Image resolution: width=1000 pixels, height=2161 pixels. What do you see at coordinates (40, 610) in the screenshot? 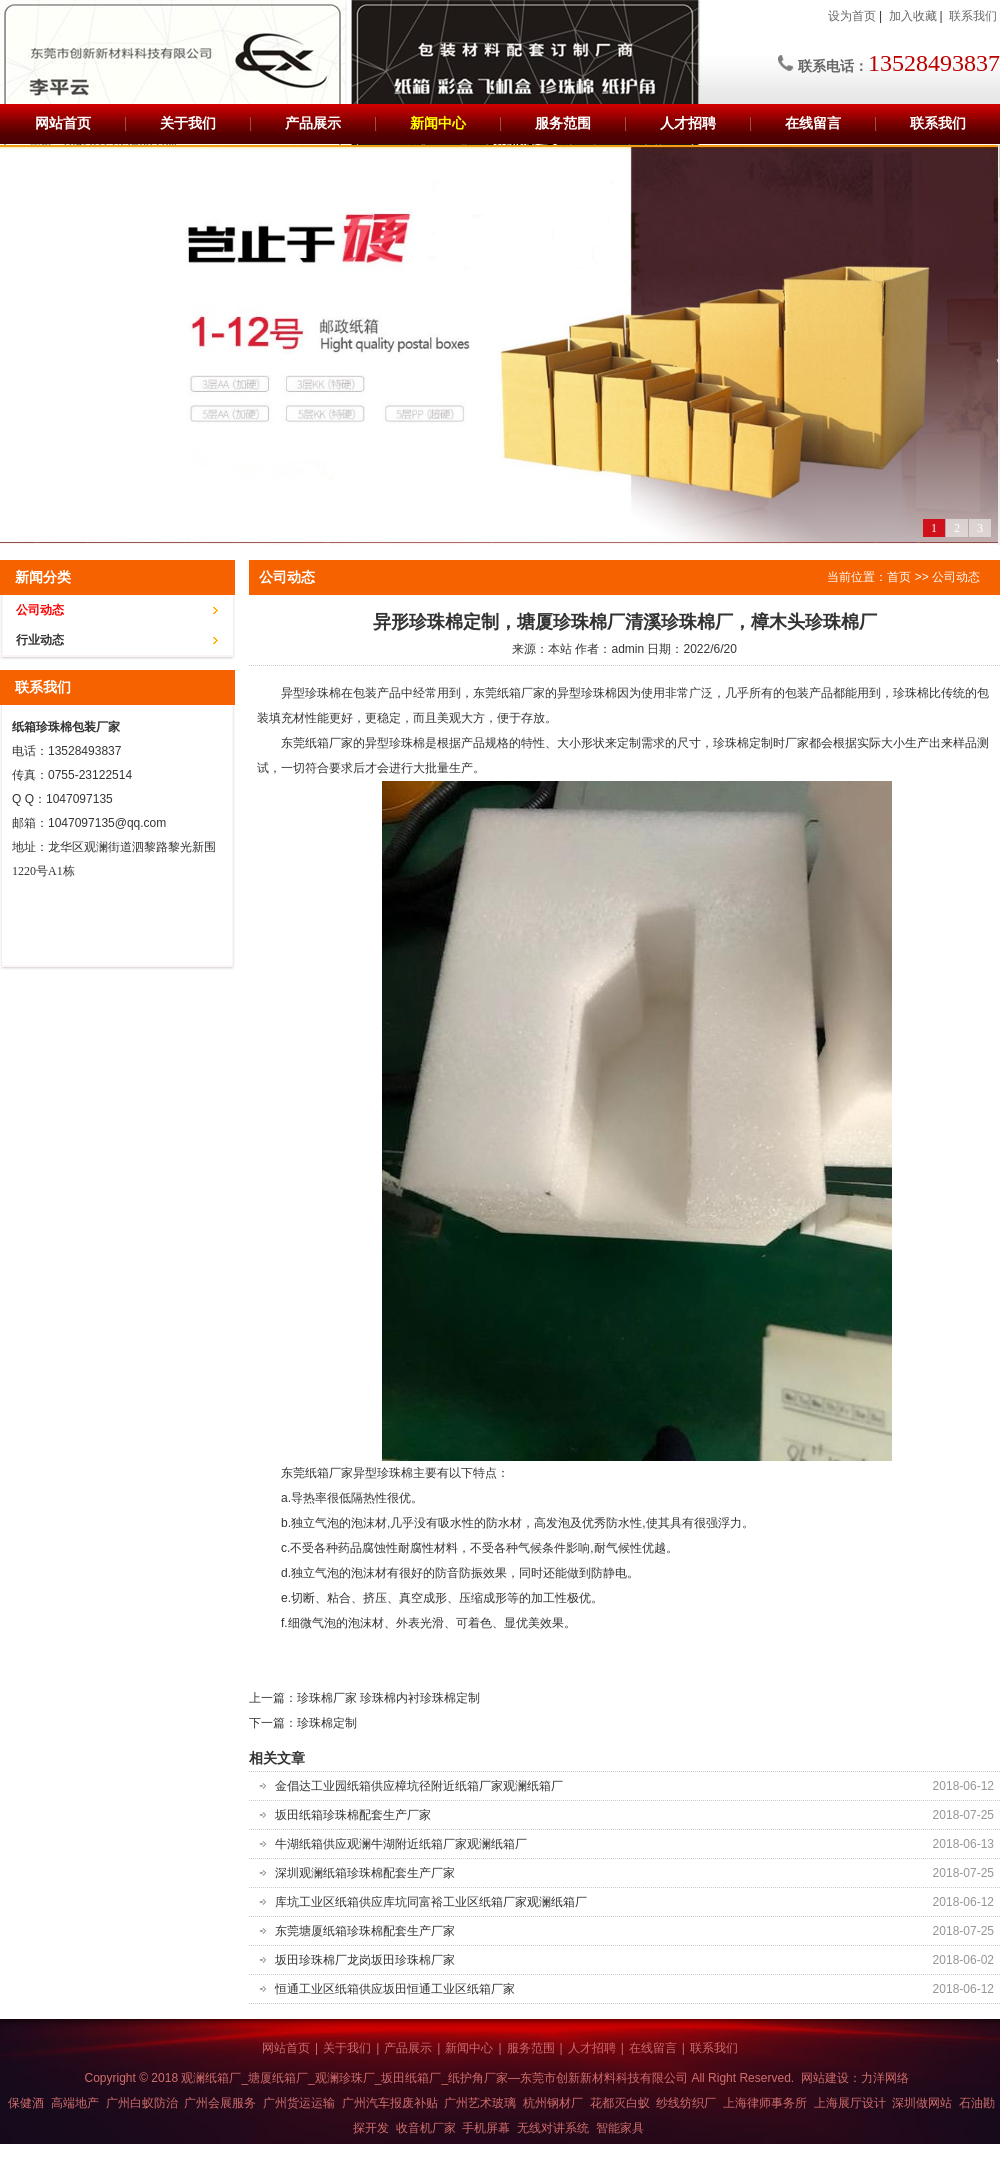
I see `公司动态` at bounding box center [40, 610].